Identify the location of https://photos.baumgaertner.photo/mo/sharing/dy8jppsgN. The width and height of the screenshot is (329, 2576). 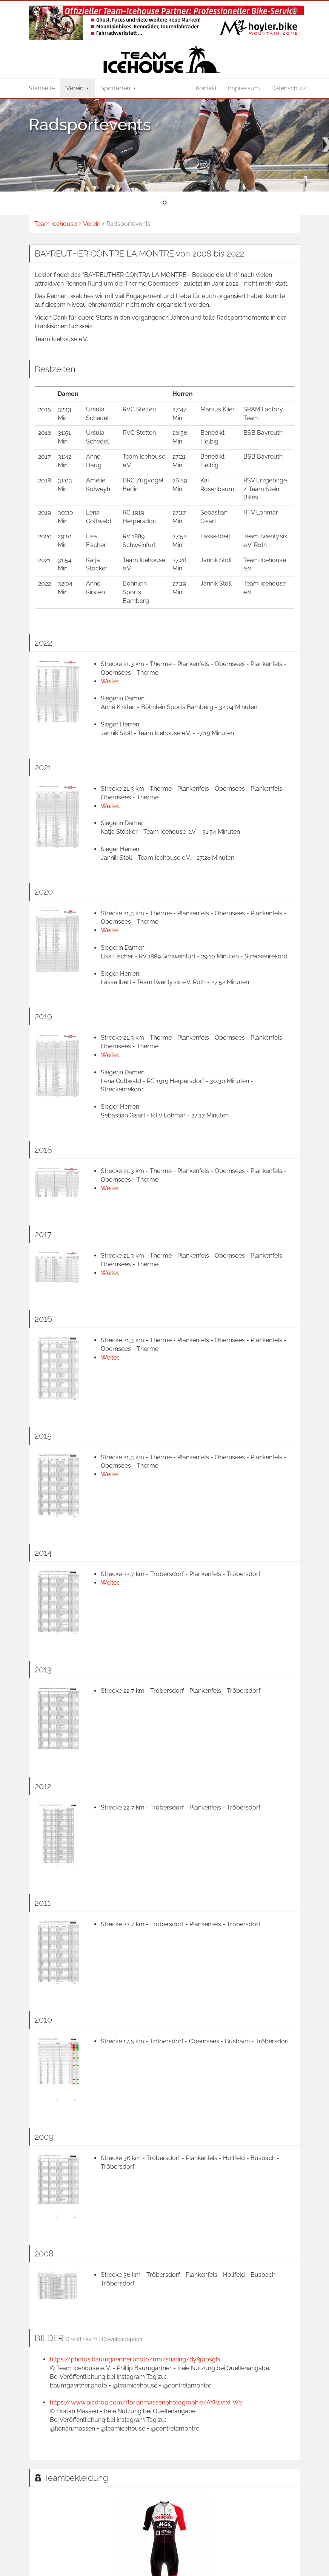
(135, 2359).